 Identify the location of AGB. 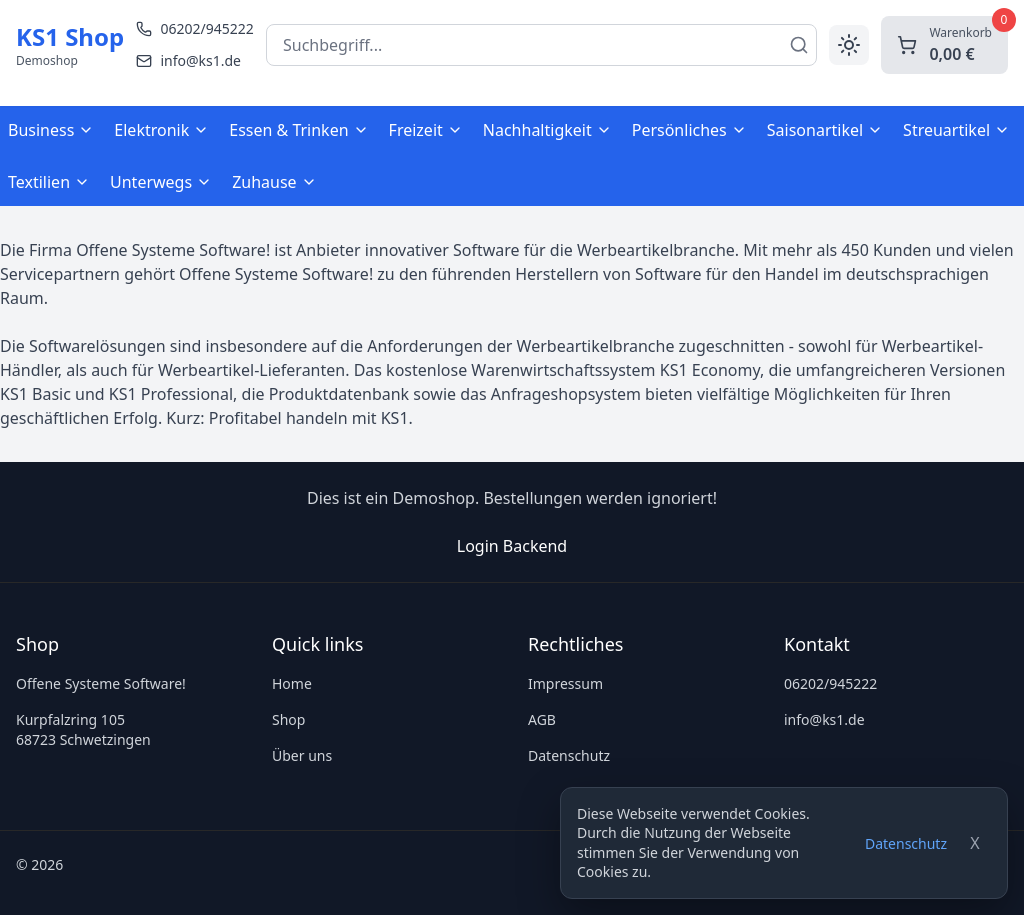
(542, 719).